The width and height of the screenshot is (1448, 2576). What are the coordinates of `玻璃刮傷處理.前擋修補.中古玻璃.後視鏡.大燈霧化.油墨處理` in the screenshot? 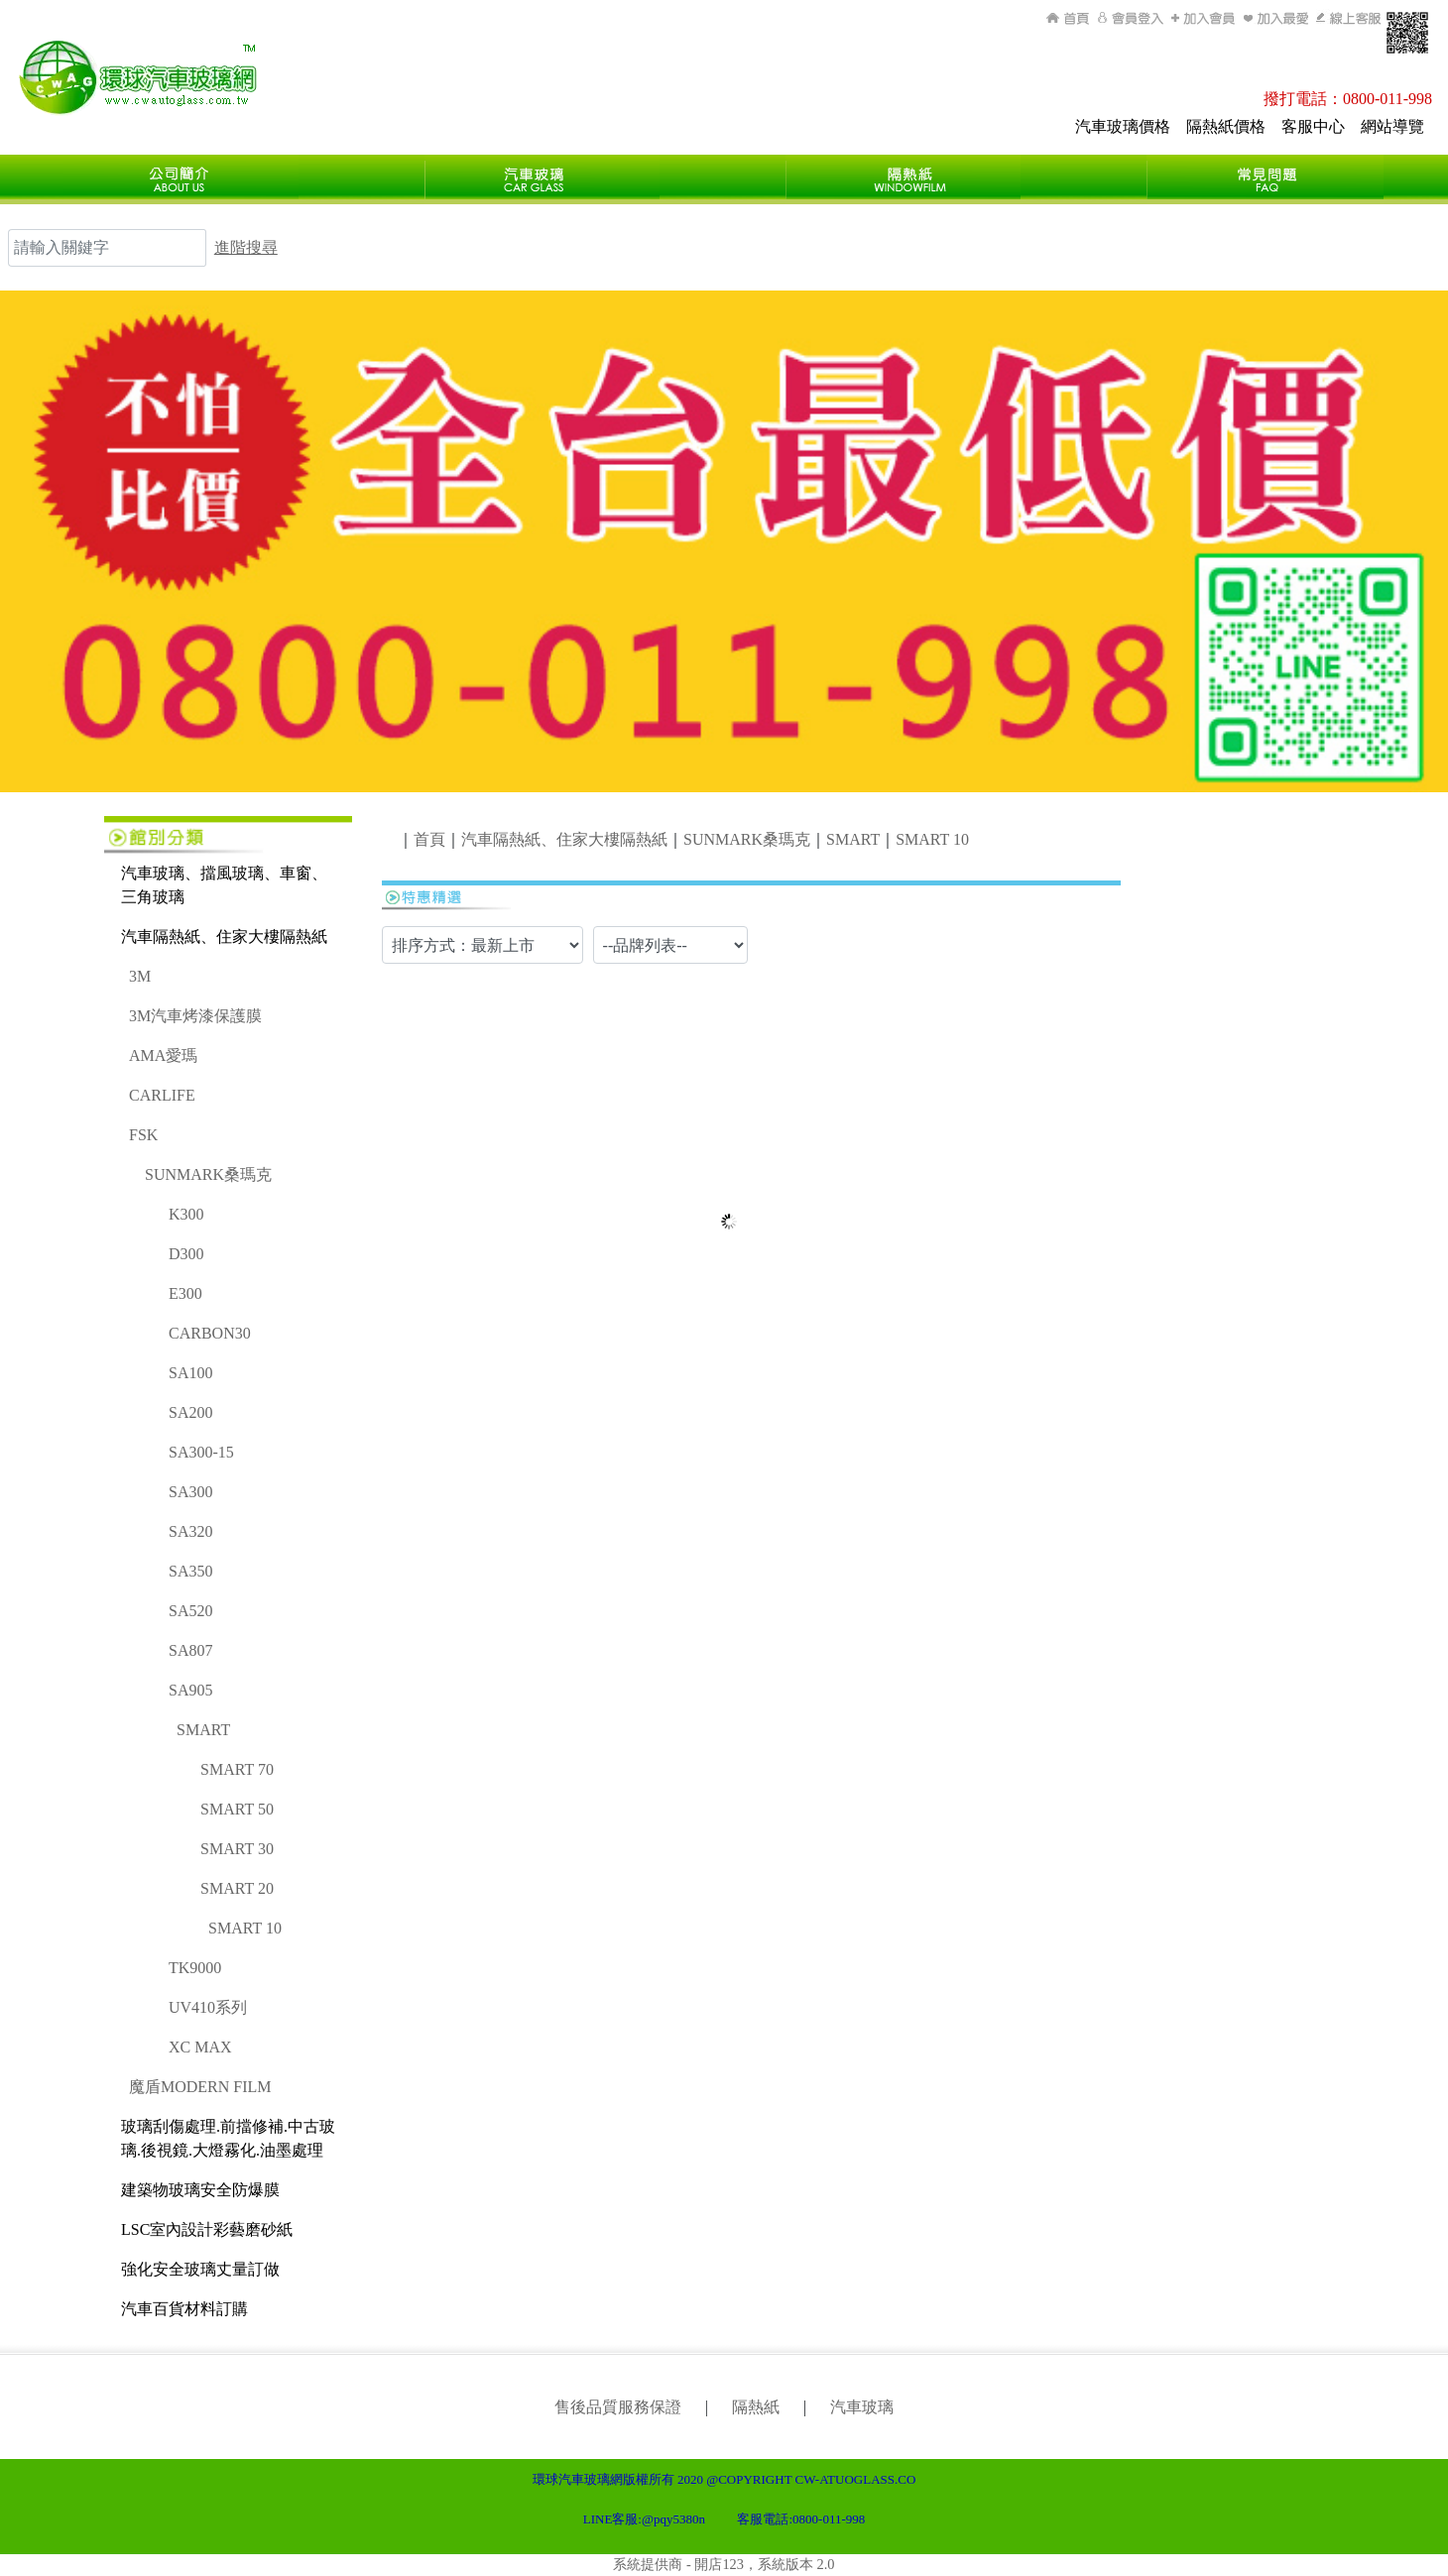 It's located at (228, 2138).